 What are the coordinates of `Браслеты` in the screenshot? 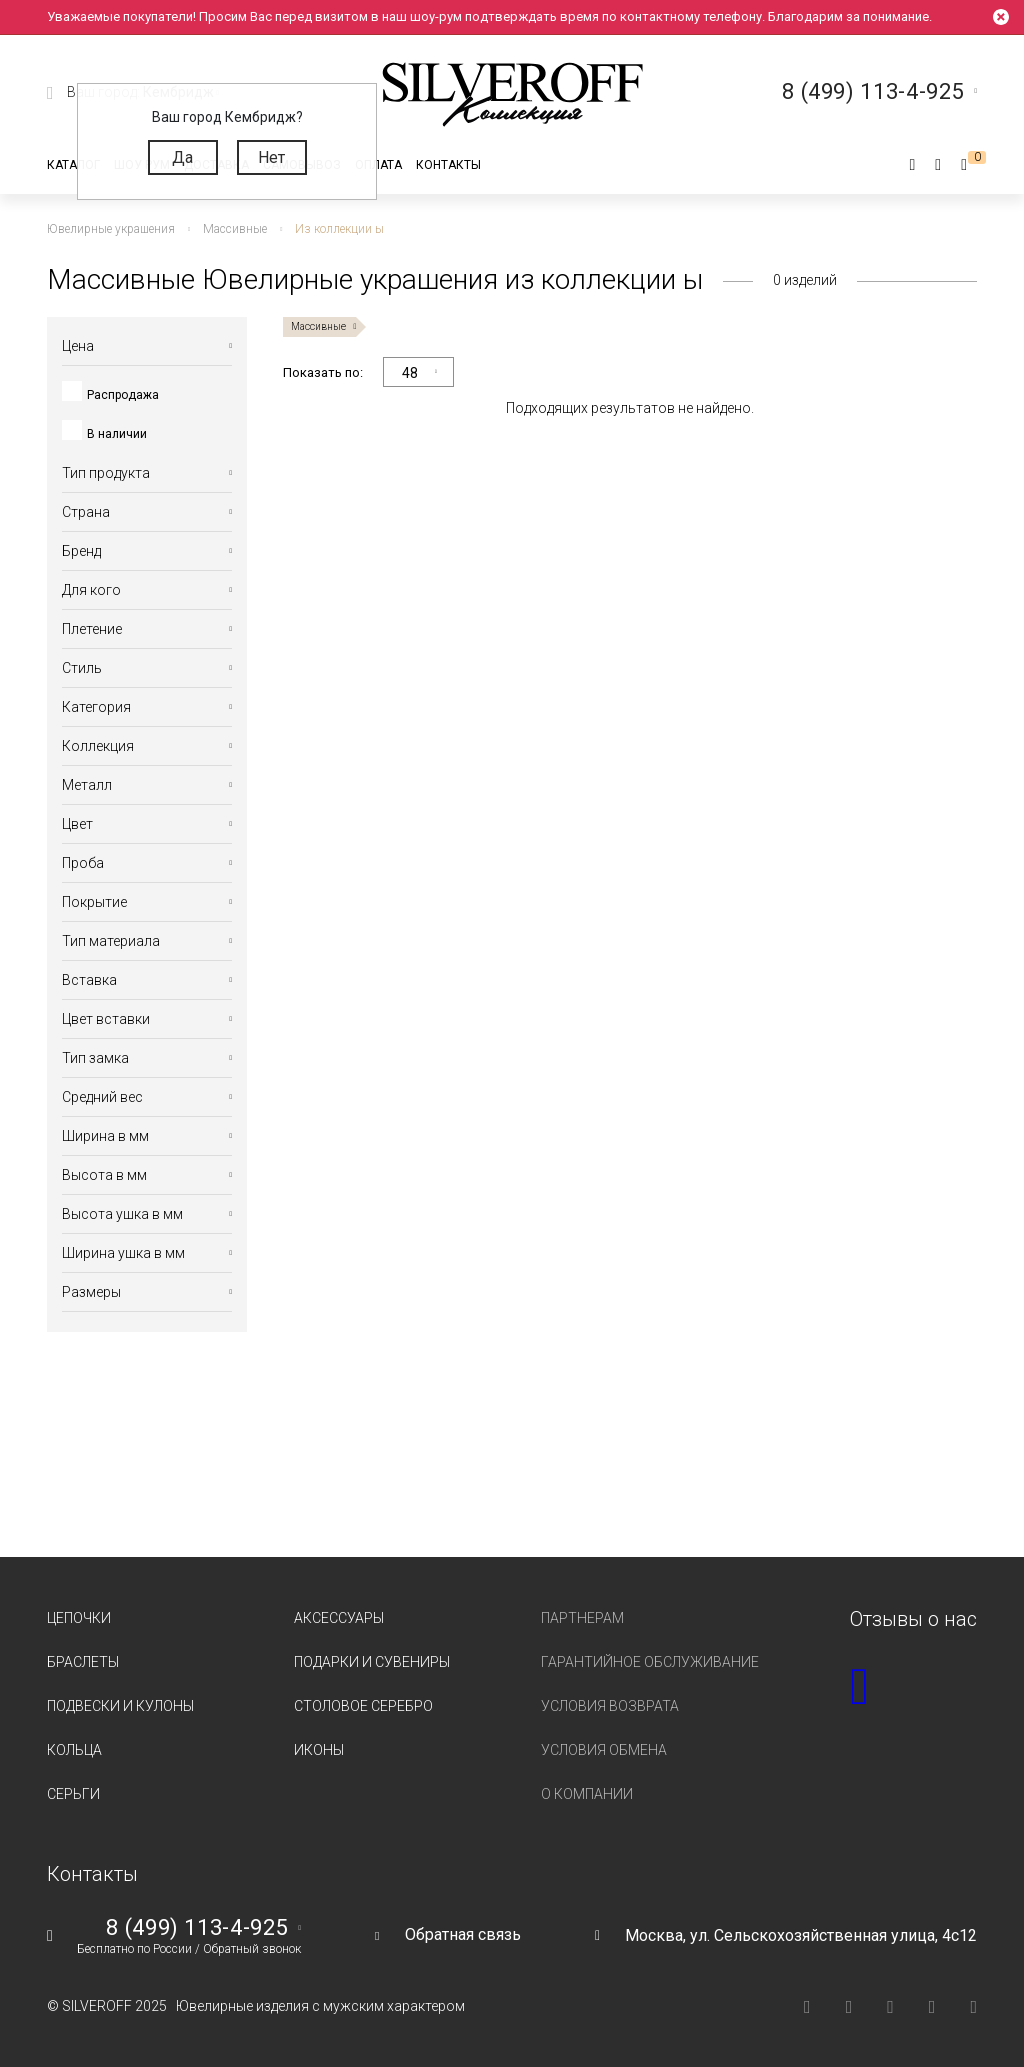 It's located at (83, 1662).